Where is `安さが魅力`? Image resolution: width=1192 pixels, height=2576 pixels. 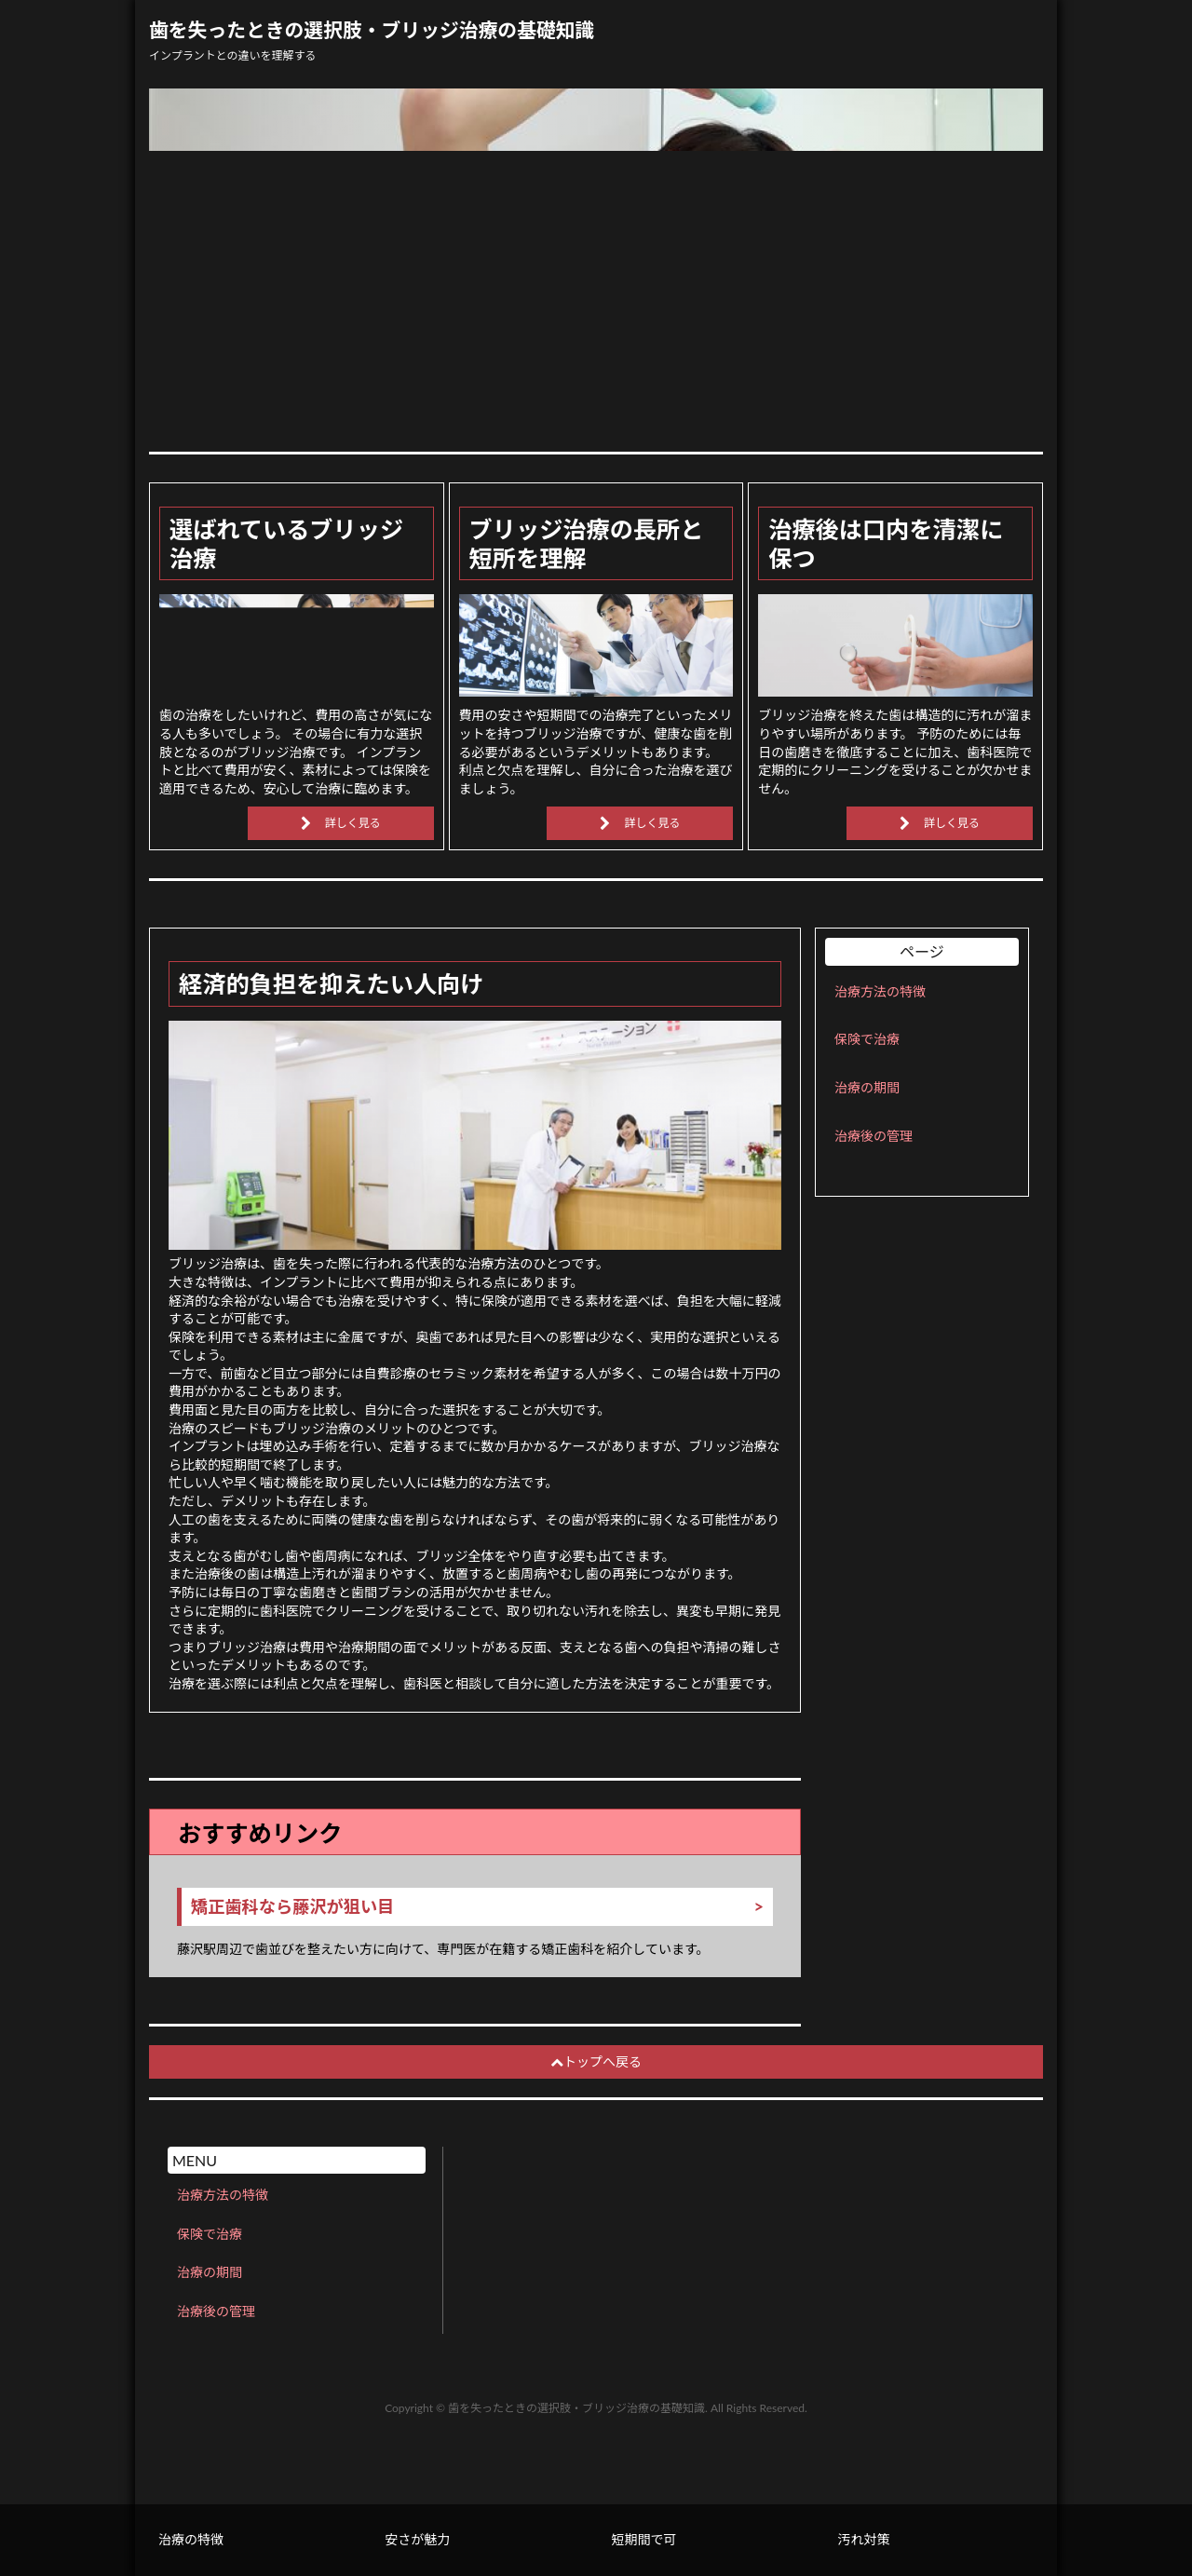 安さが魅力 is located at coordinates (417, 2539).